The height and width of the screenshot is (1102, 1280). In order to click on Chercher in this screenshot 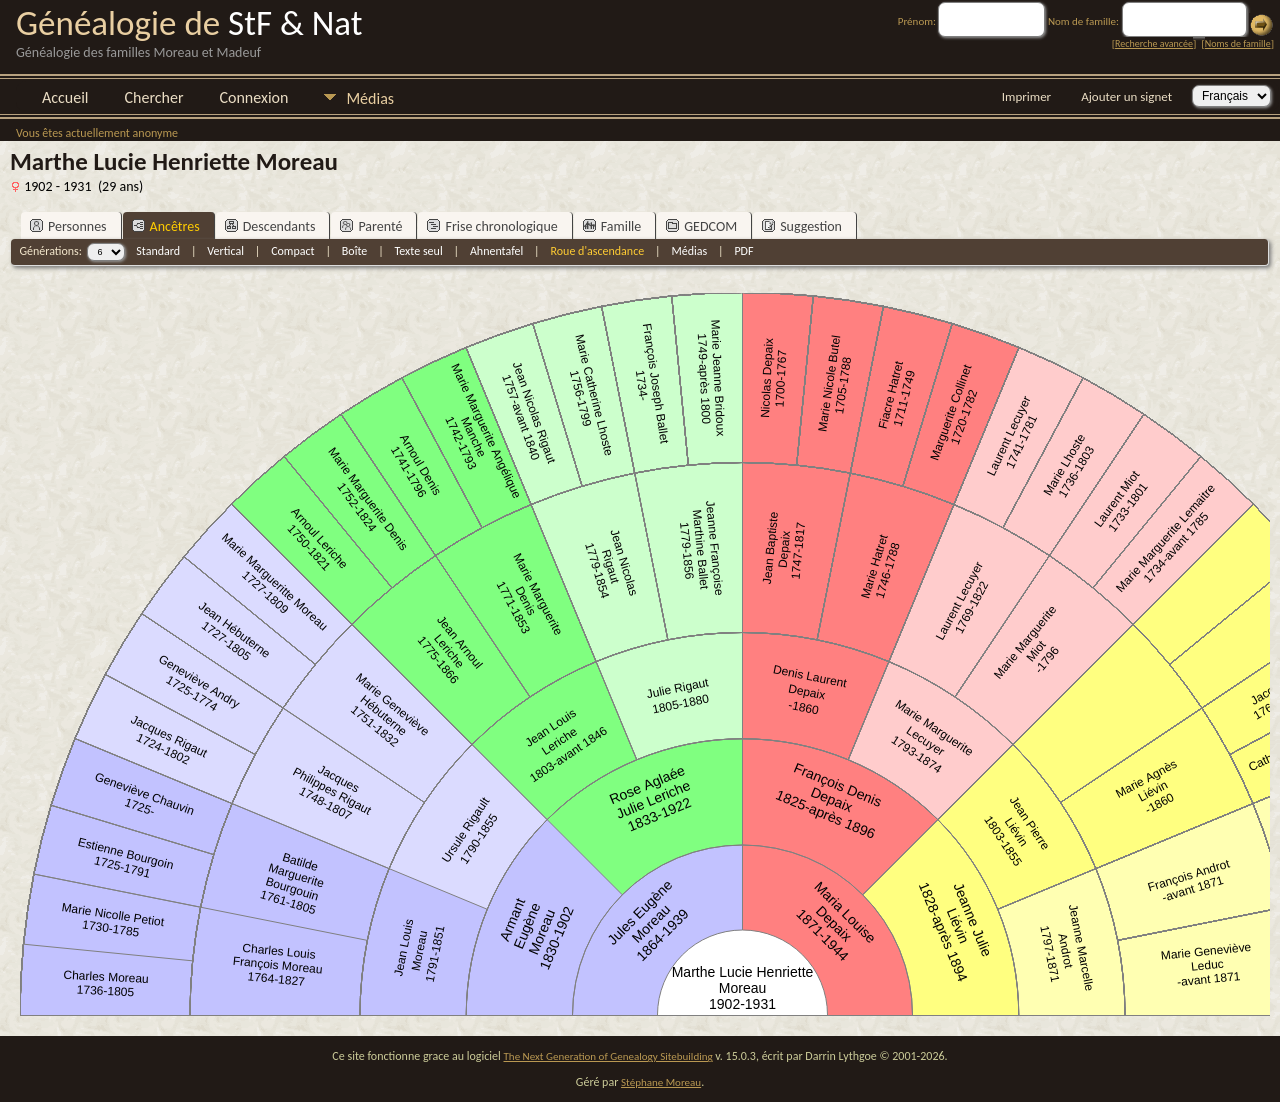, I will do `click(154, 97)`.